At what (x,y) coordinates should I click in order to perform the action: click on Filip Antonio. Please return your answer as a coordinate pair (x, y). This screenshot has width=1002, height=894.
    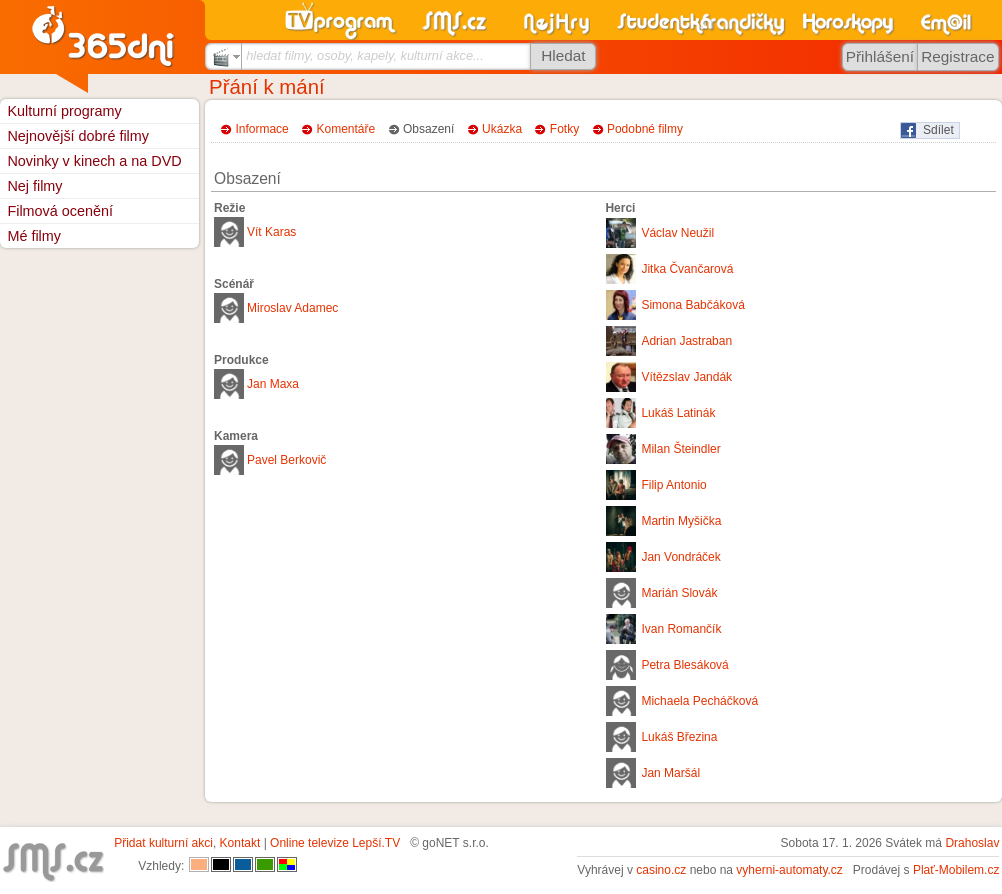
    Looking at the image, I should click on (673, 485).